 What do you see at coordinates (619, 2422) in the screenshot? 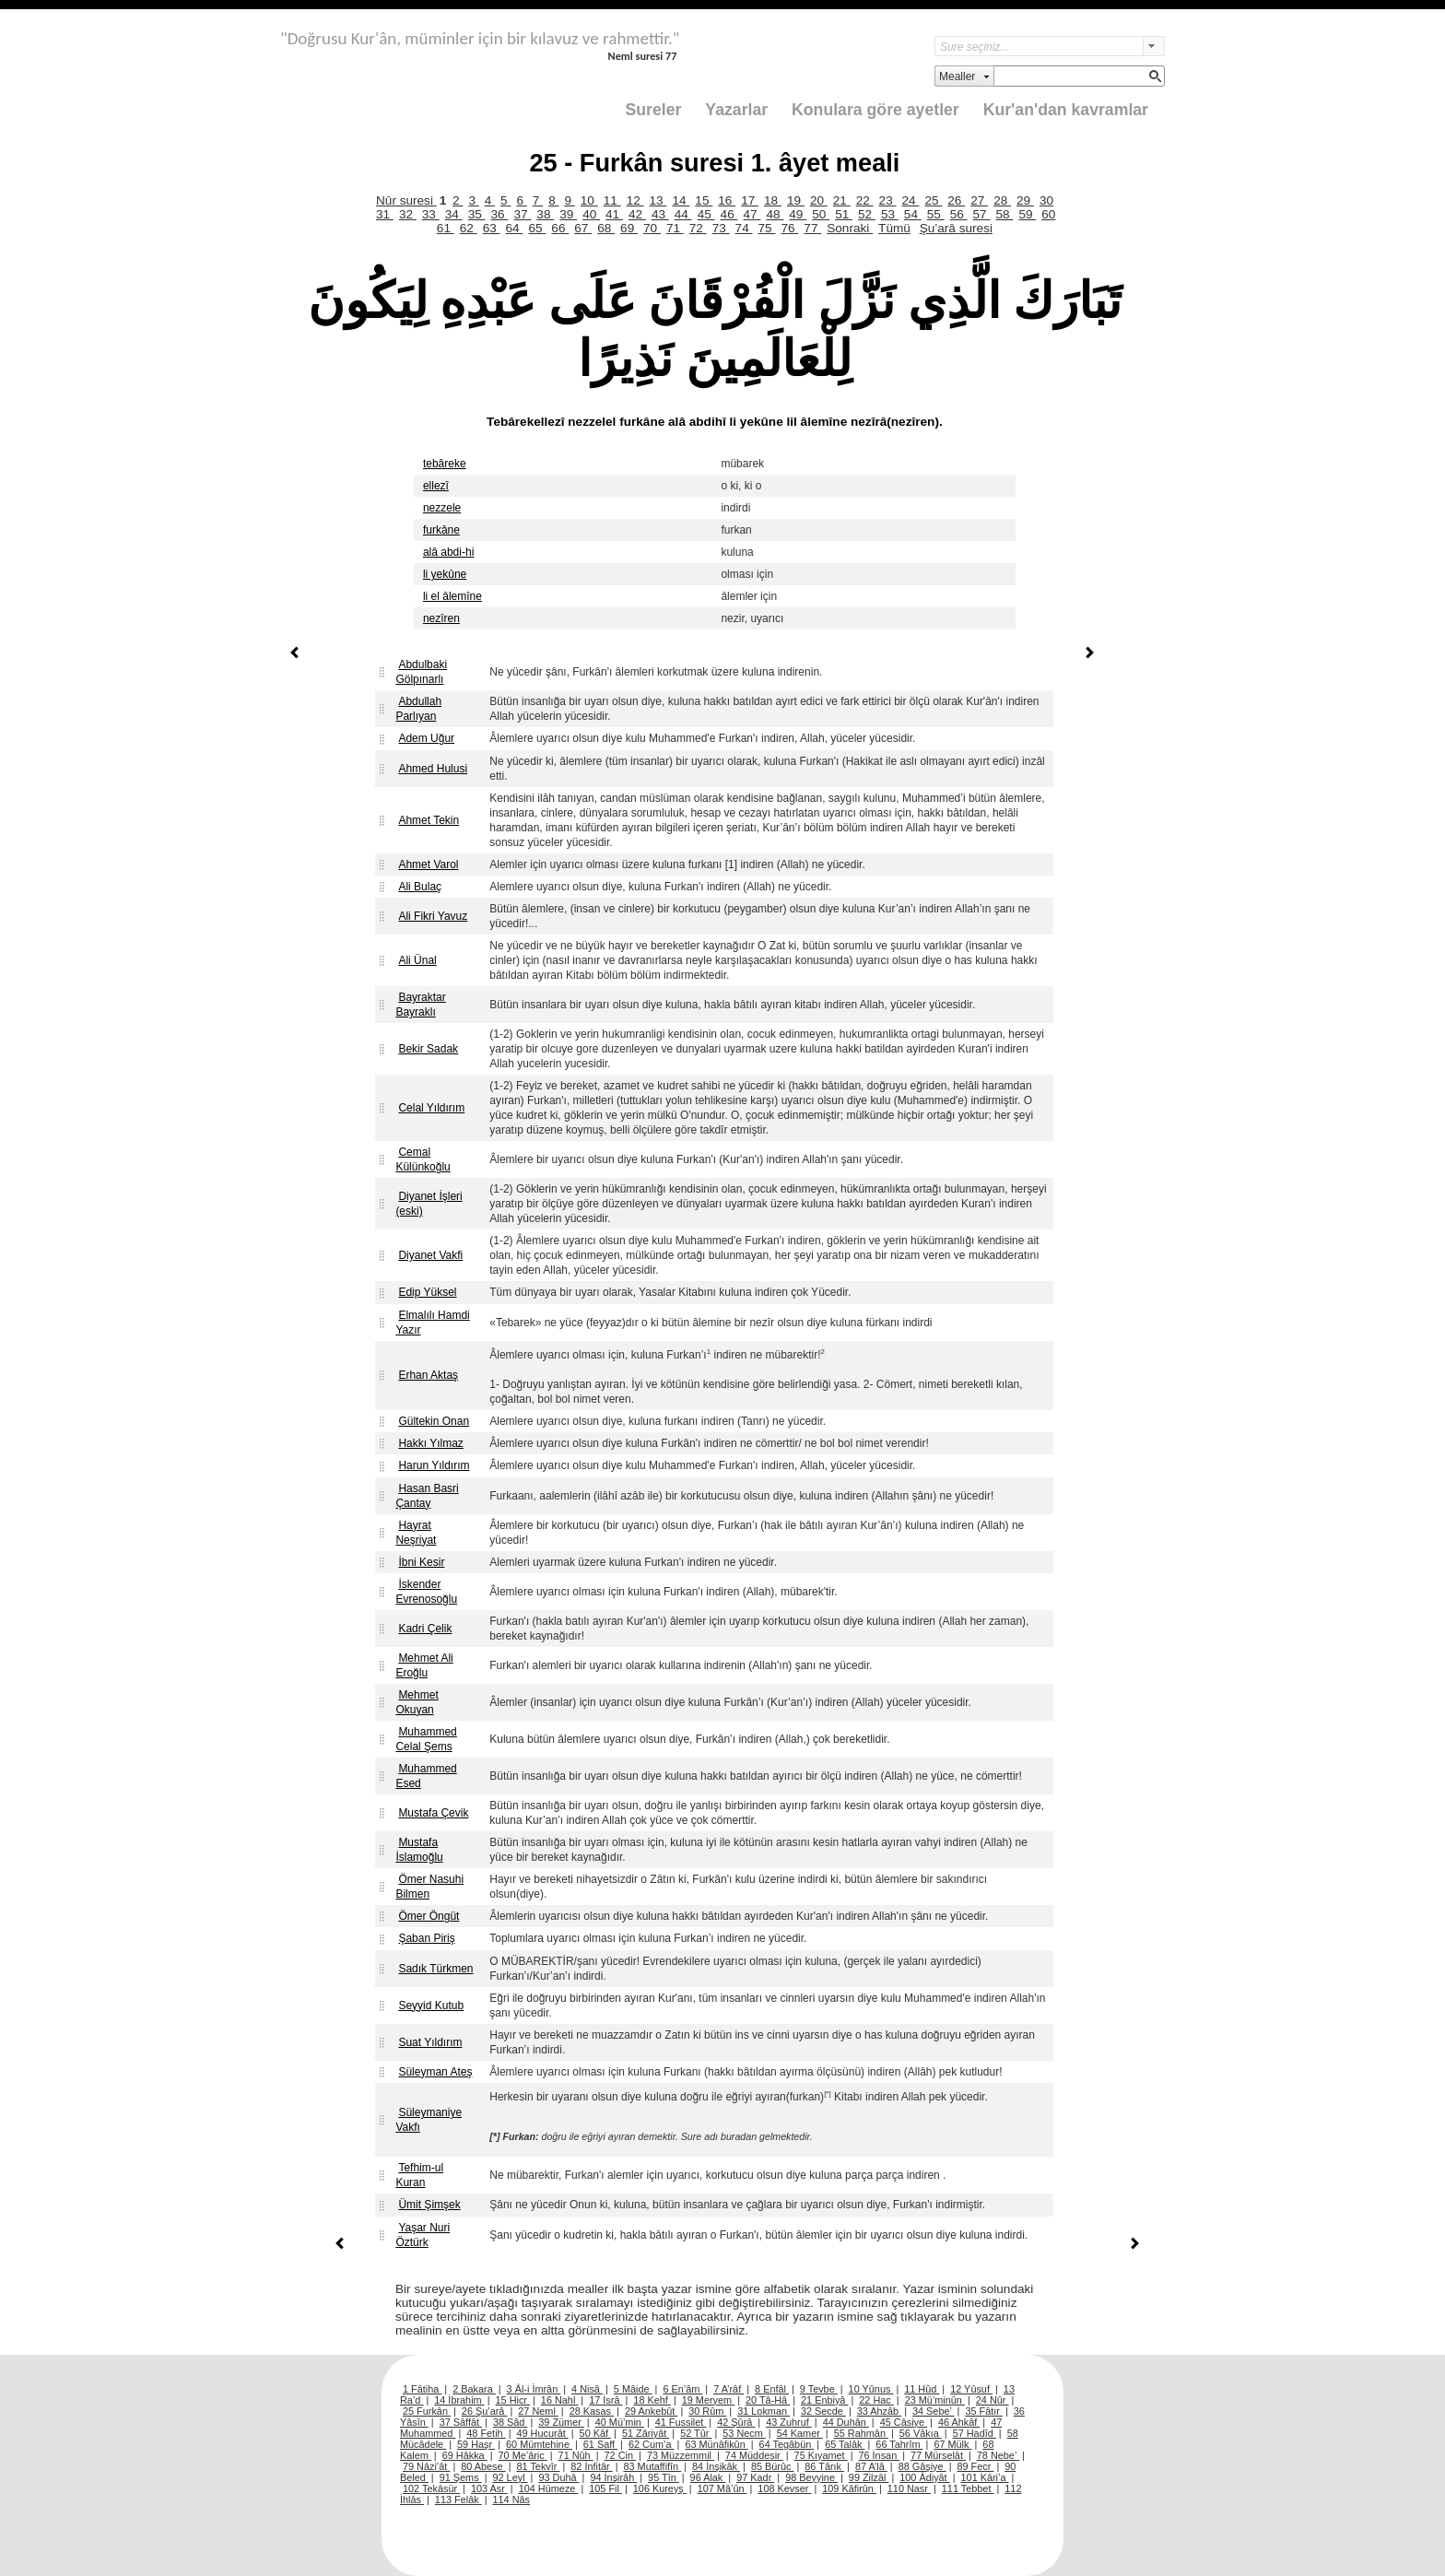
I see `40 Mü’min` at bounding box center [619, 2422].